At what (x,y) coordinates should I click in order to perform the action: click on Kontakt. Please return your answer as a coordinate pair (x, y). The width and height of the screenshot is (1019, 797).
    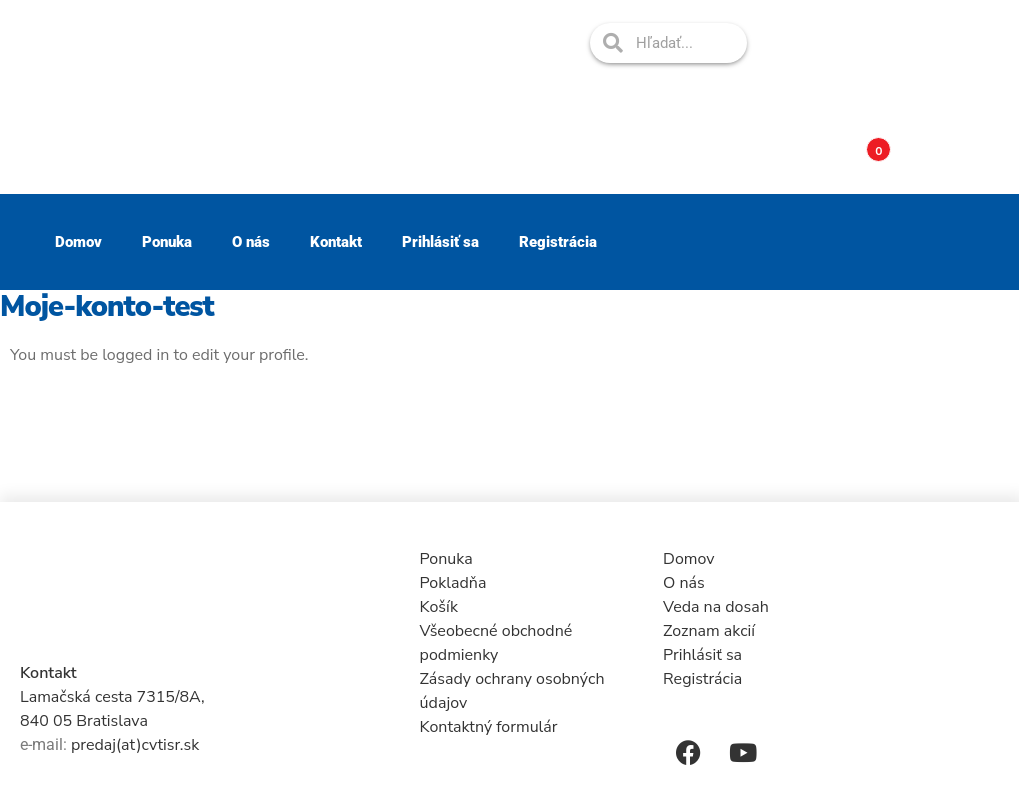
    Looking at the image, I should click on (336, 242).